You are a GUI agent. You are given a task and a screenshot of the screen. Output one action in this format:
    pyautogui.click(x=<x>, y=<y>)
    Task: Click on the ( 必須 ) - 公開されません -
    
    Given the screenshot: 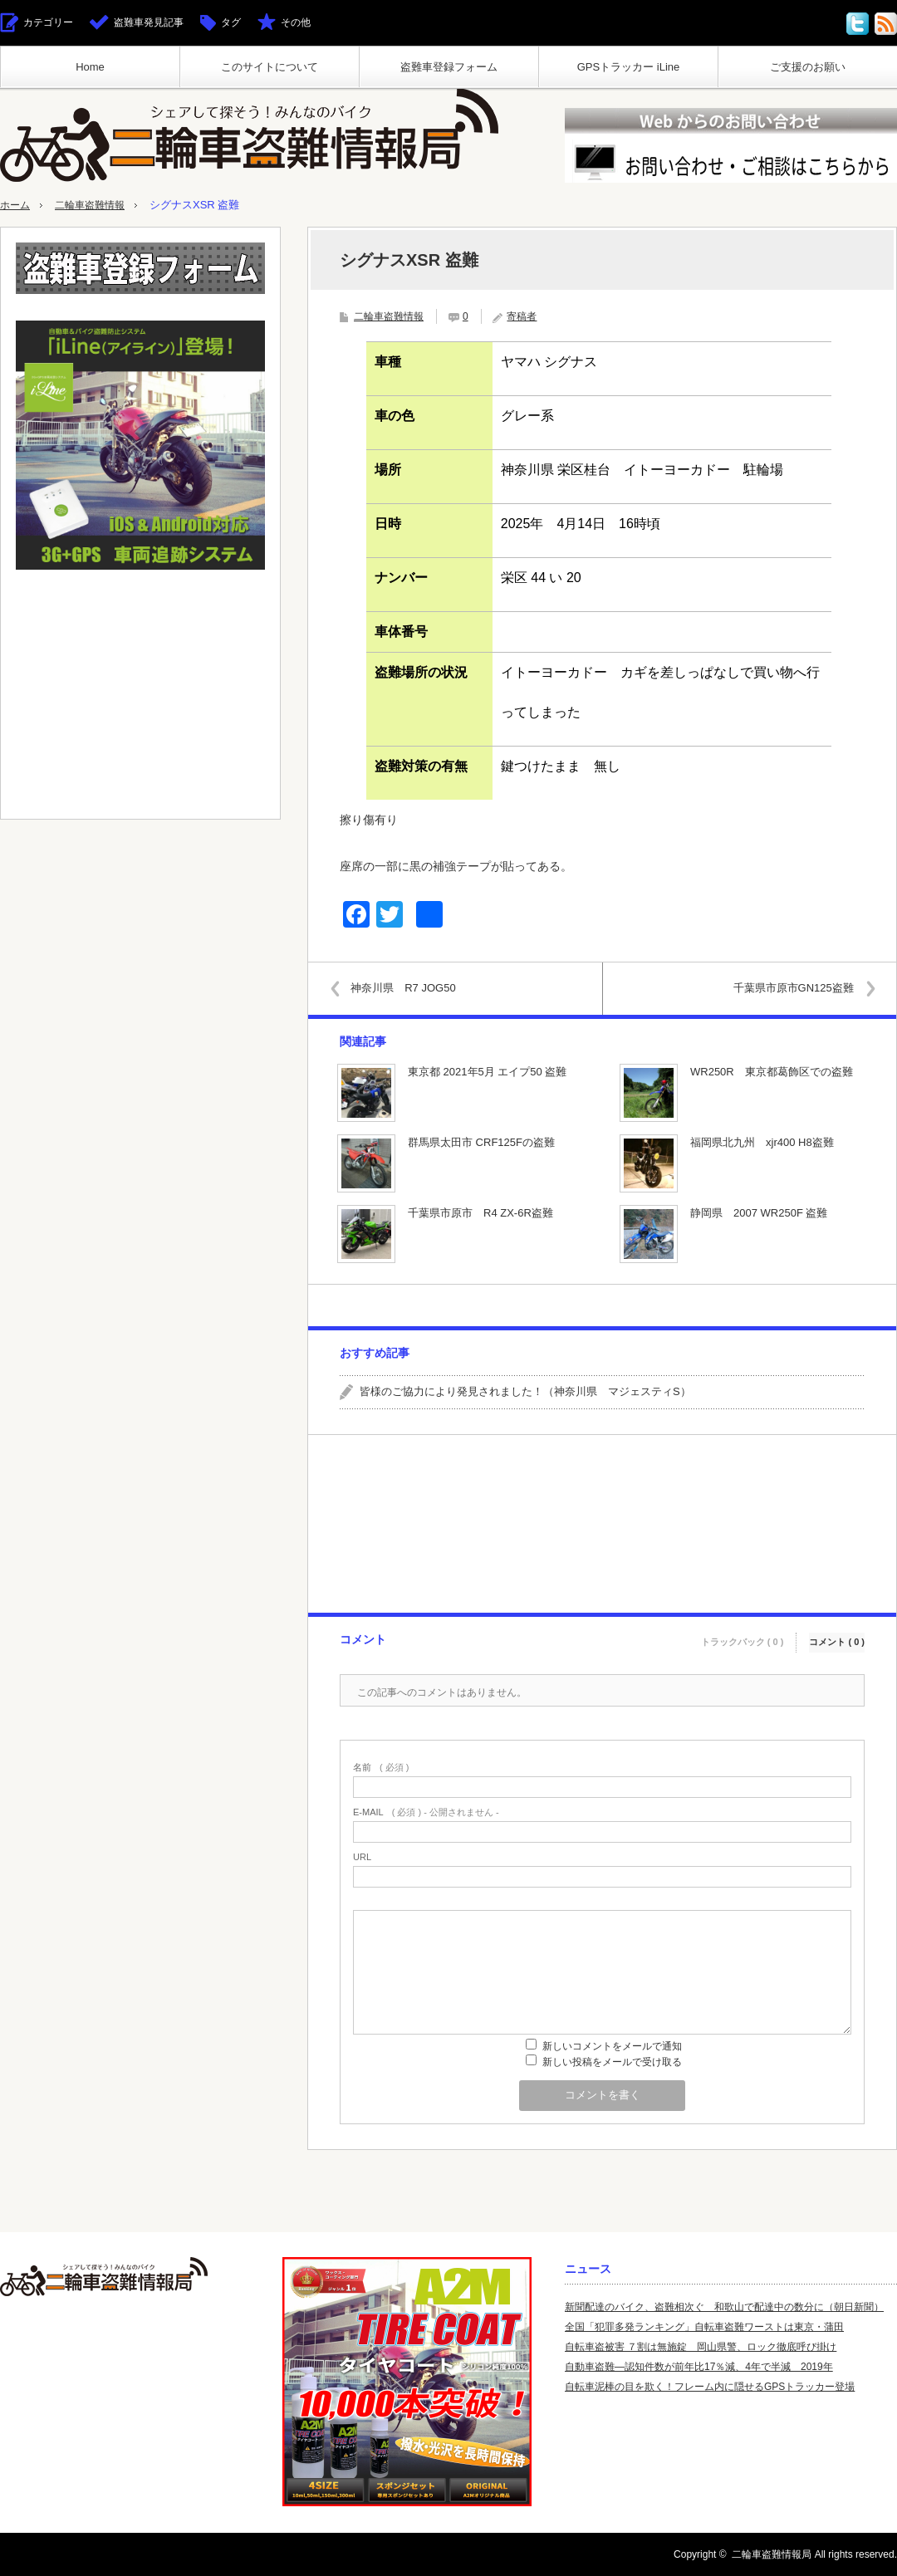 What is the action you would take?
    pyautogui.click(x=426, y=1812)
    